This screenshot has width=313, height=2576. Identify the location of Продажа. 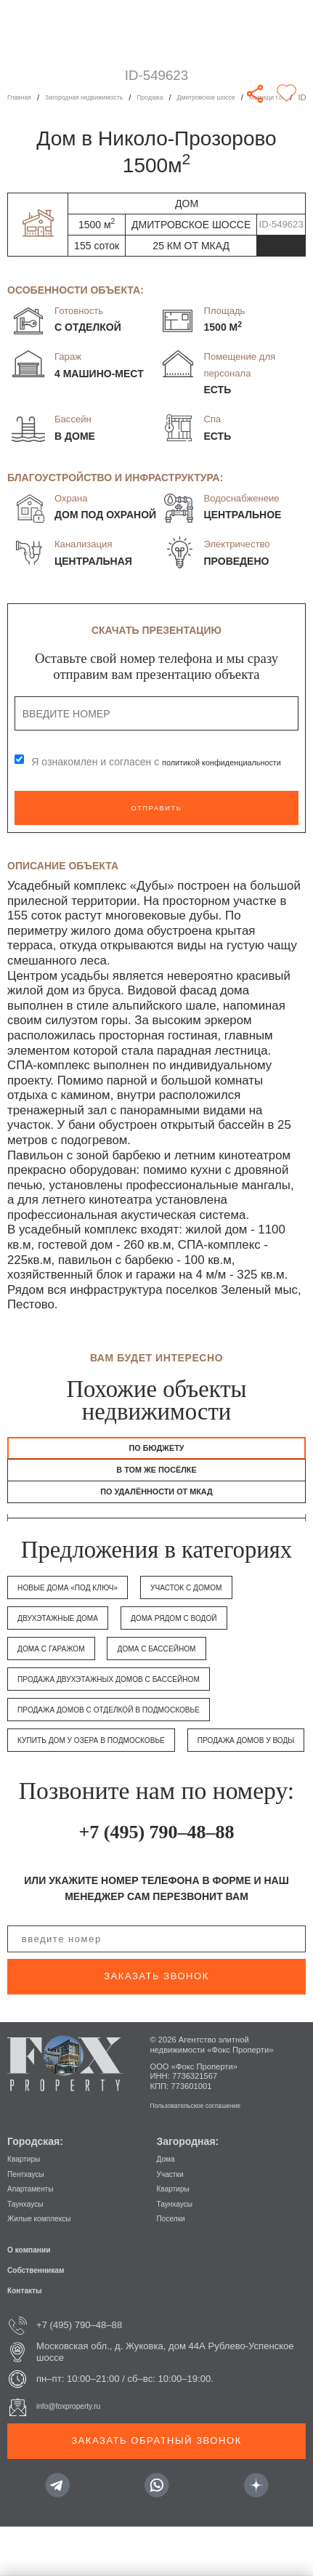
(184, 97).